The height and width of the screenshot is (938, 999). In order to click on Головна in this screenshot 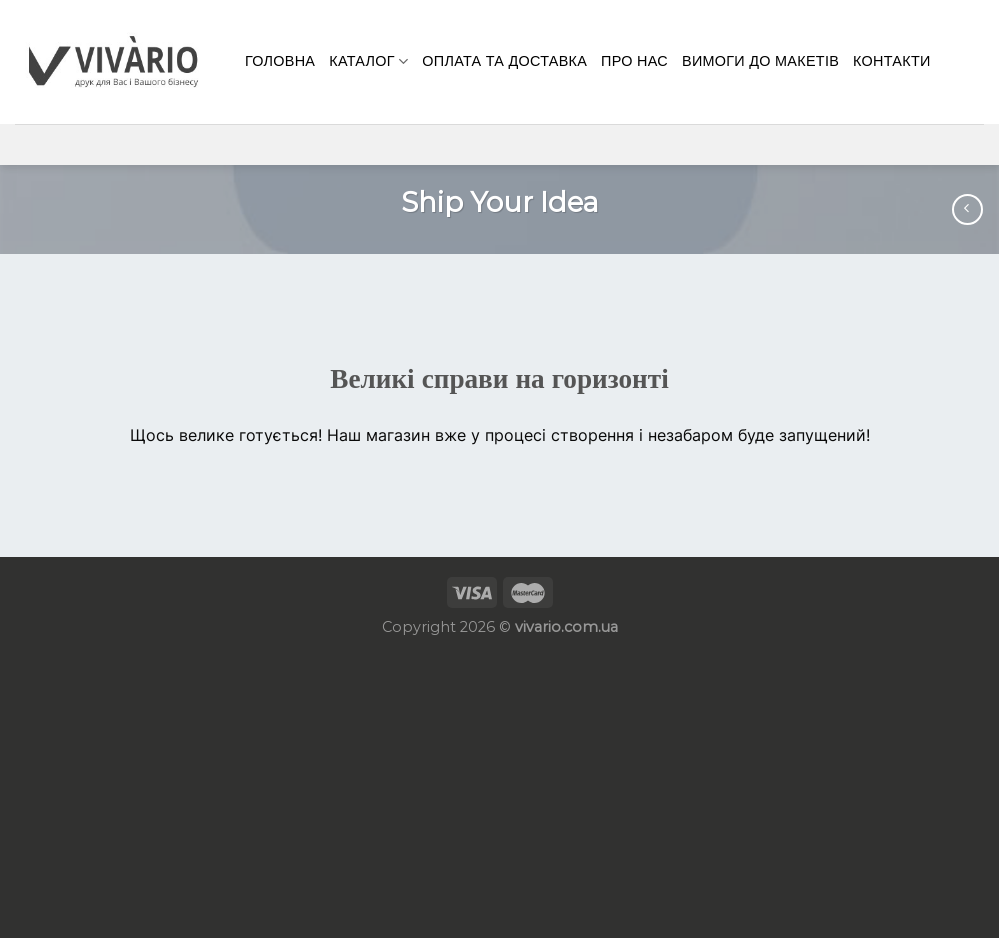, I will do `click(280, 61)`.